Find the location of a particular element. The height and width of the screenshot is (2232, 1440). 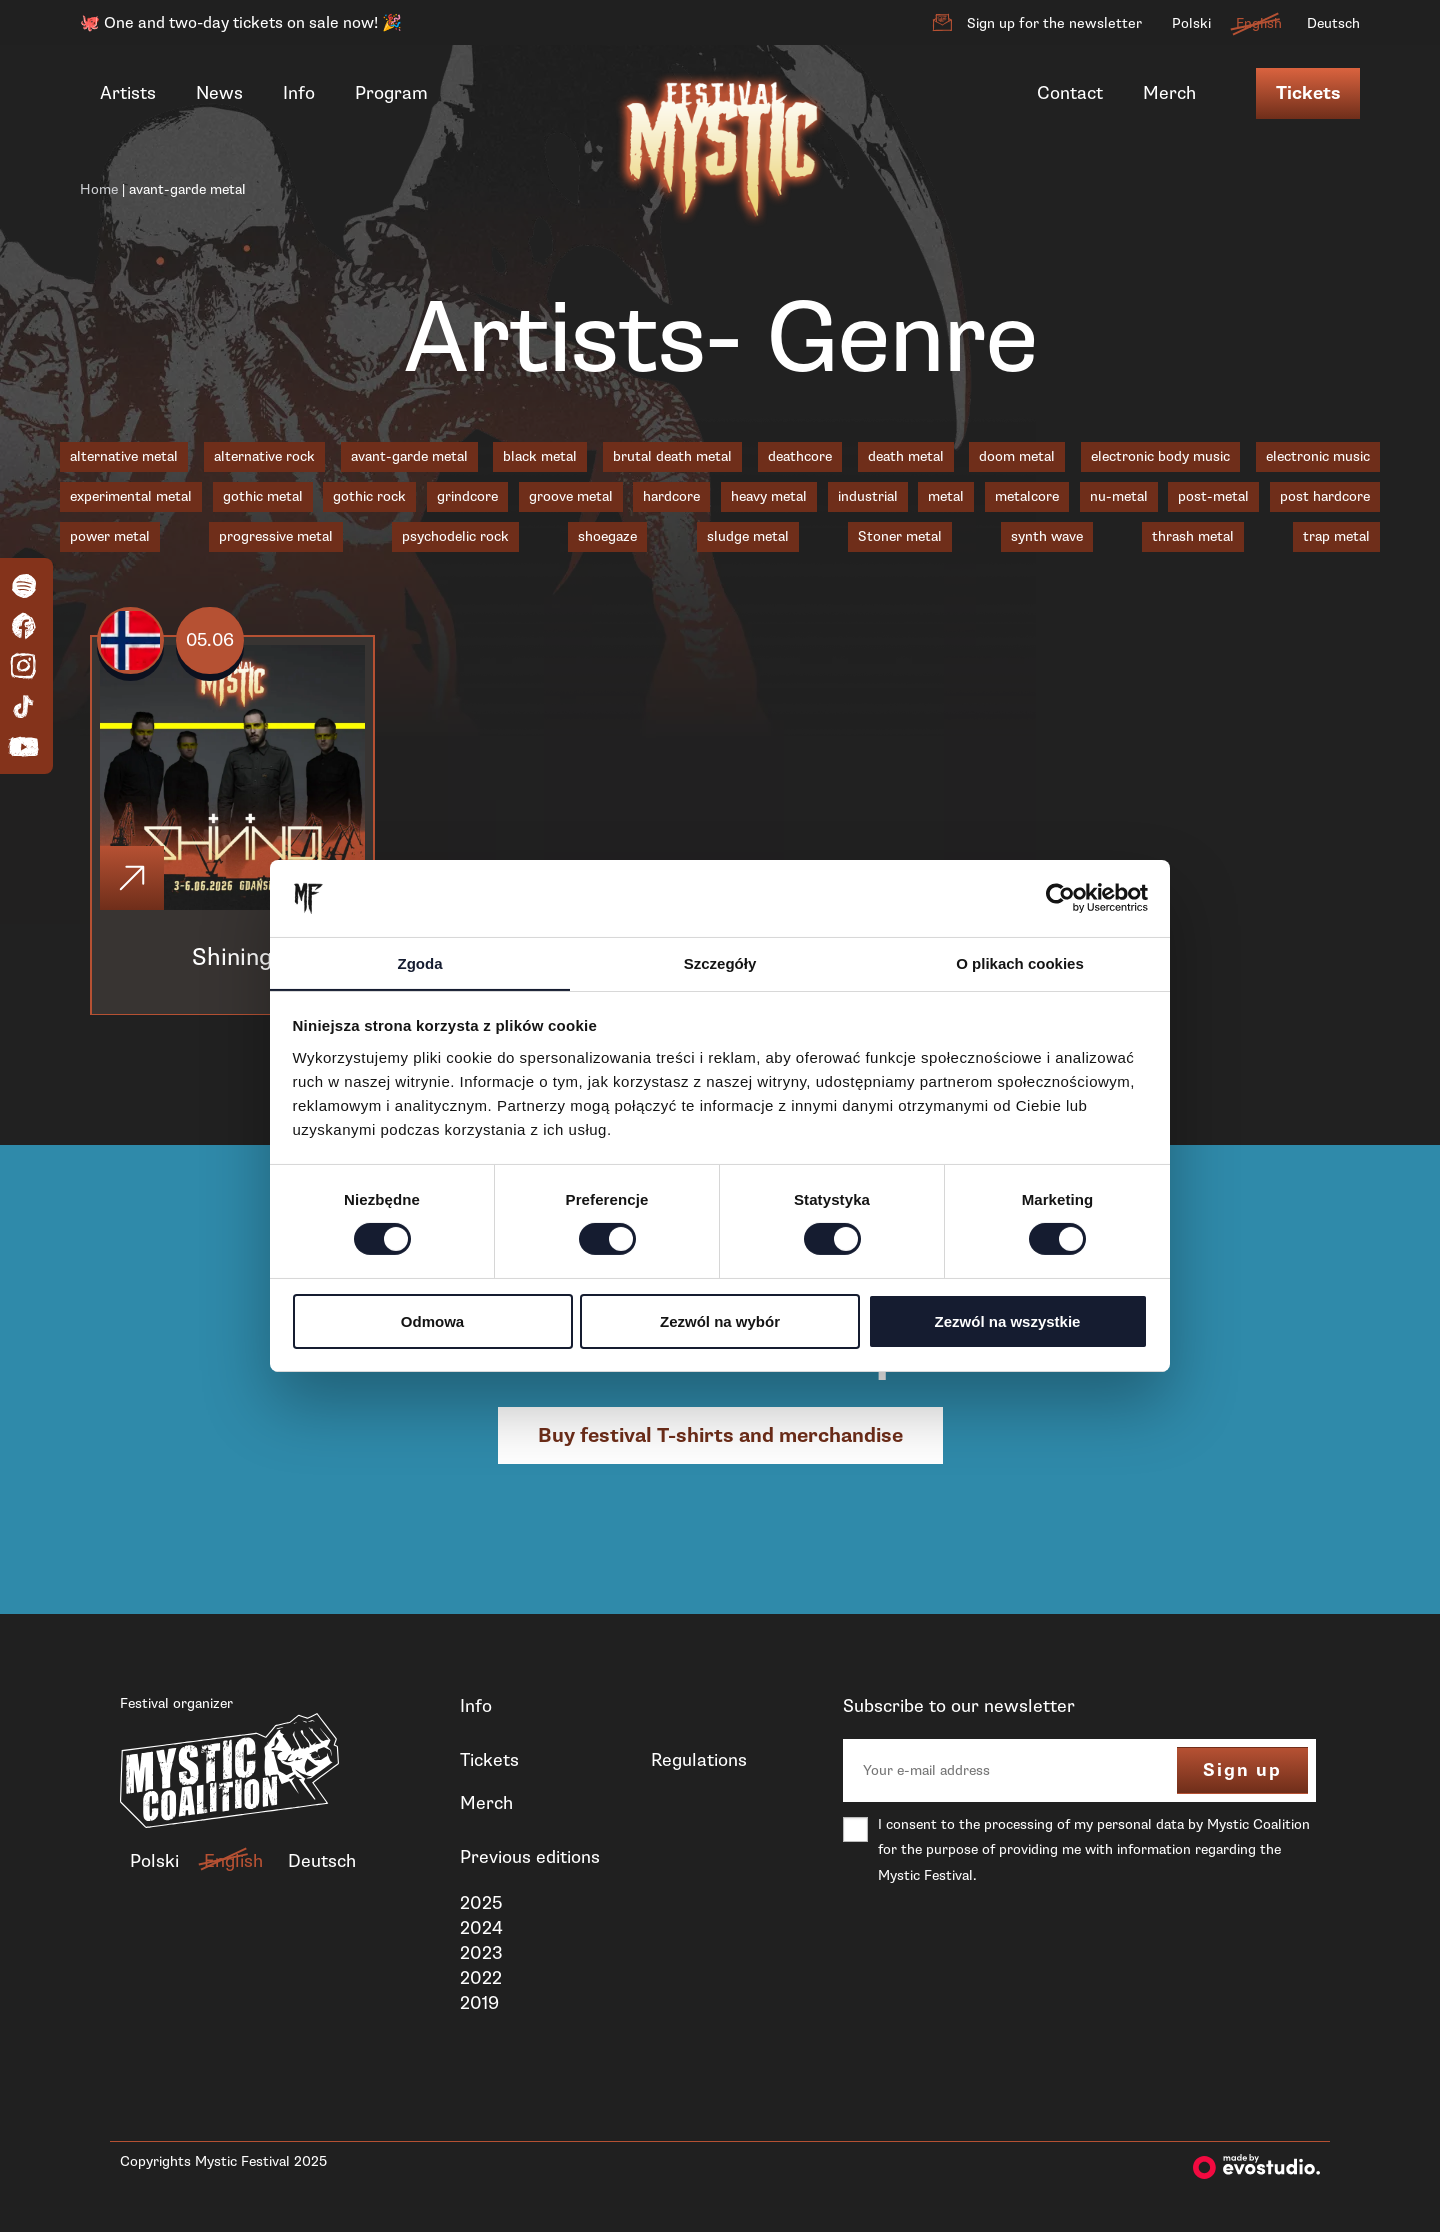

Szczegóły [tab] is located at coordinates (720, 962).